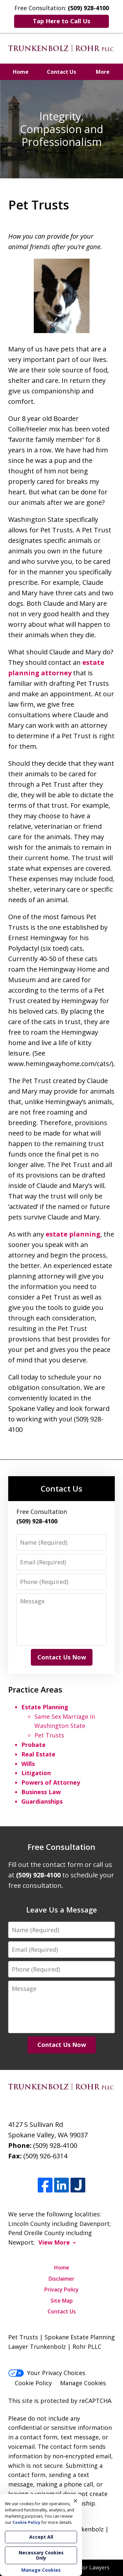 The image size is (123, 2576). What do you see at coordinates (41, 1792) in the screenshot?
I see `Business Law` at bounding box center [41, 1792].